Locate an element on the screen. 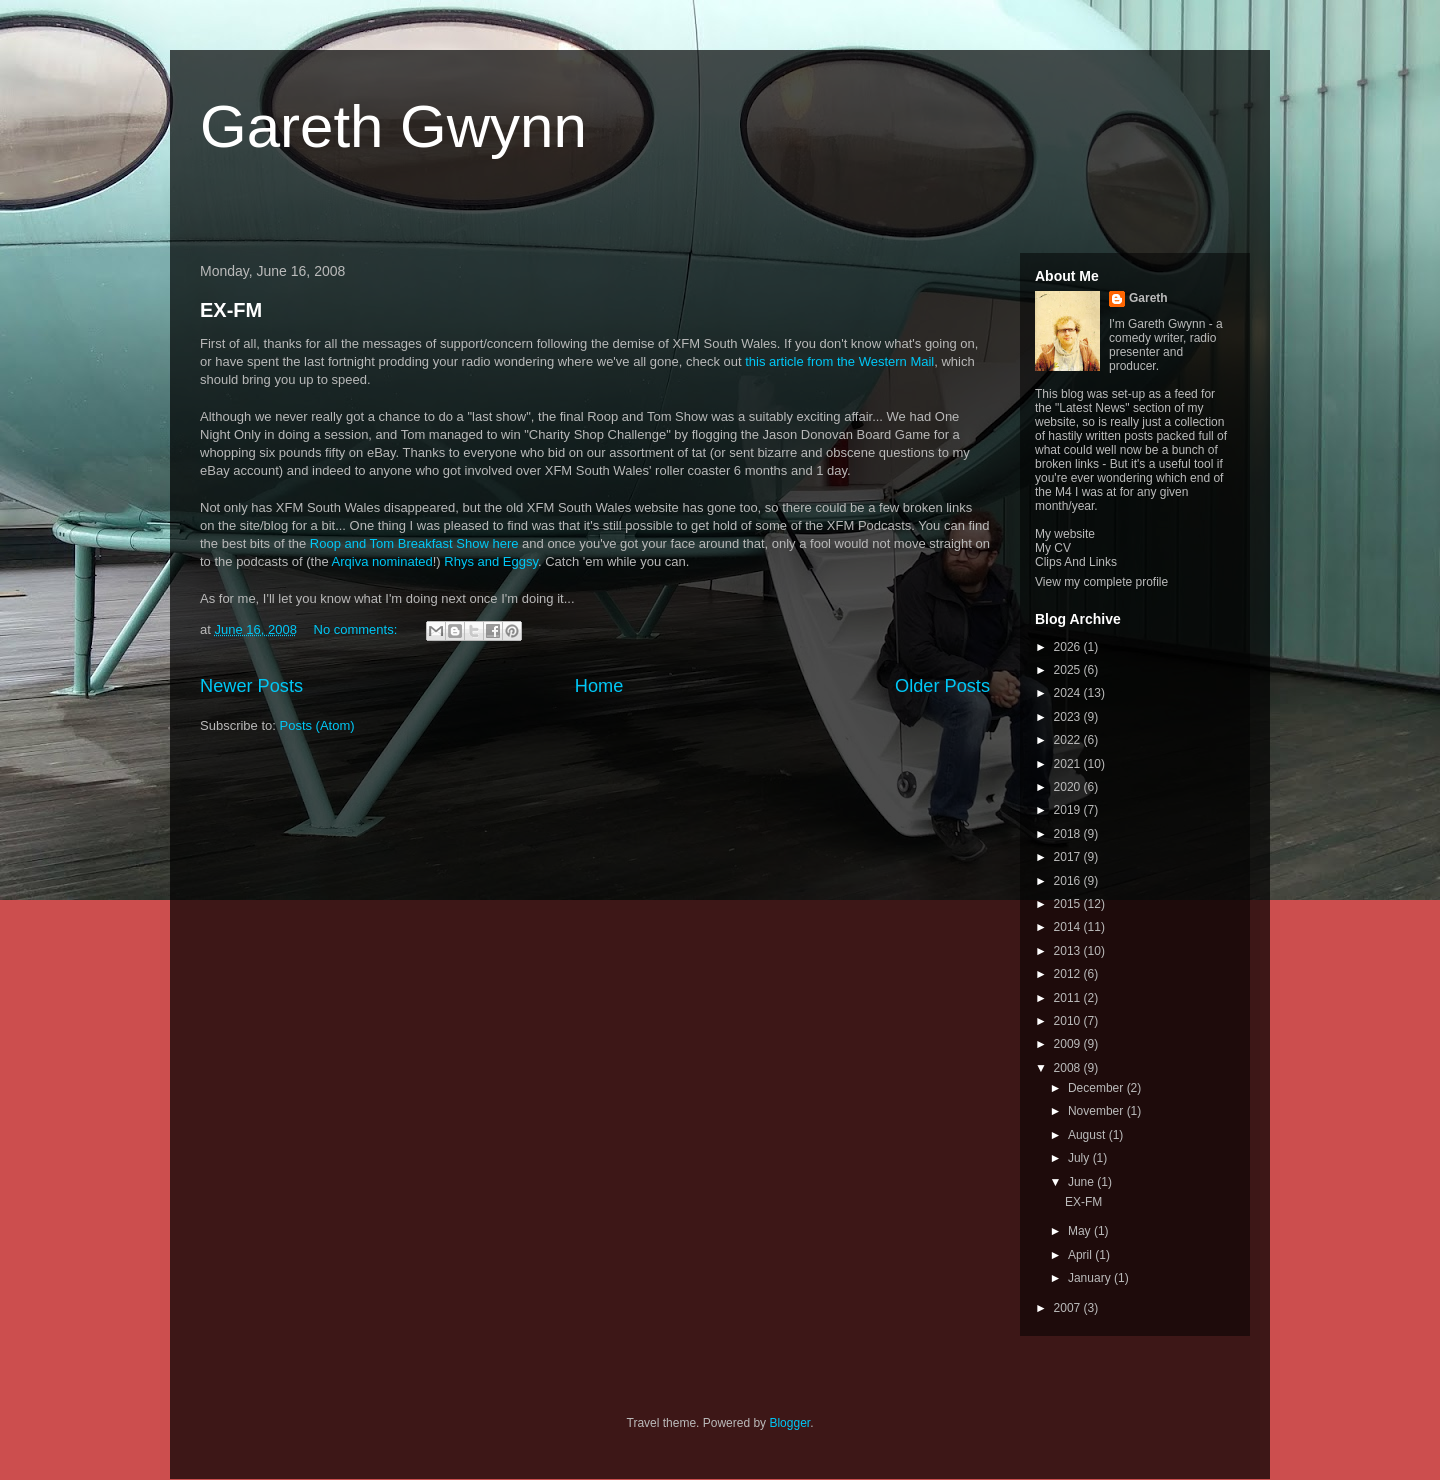  Blogger is located at coordinates (789, 1423).